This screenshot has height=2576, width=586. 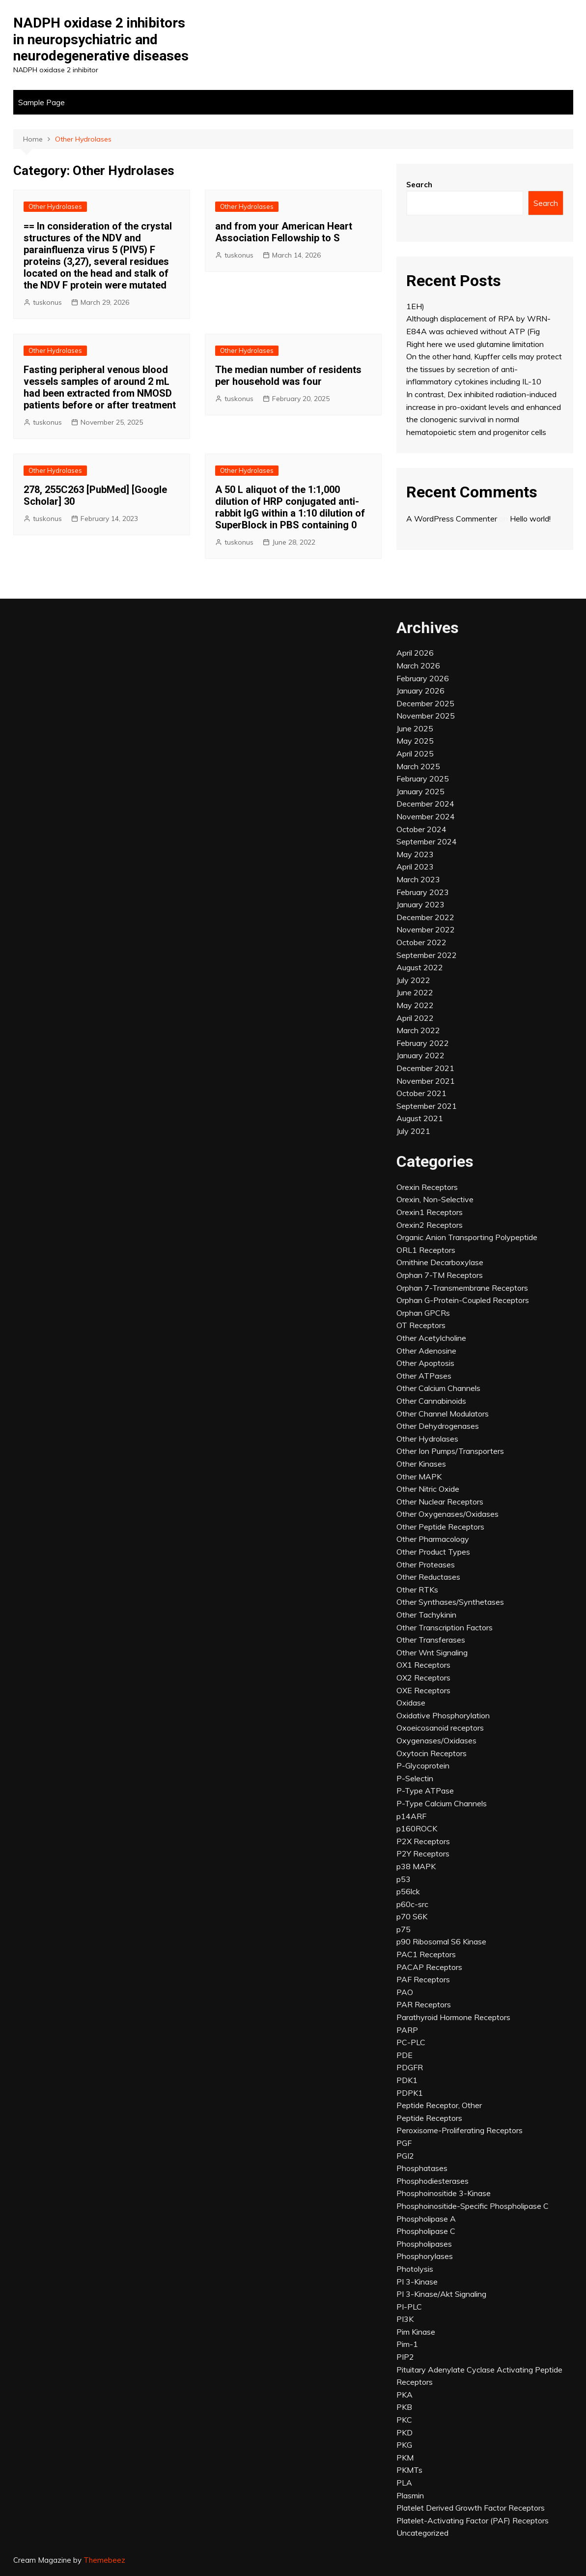 What do you see at coordinates (425, 1790) in the screenshot?
I see `P-Type ATPase` at bounding box center [425, 1790].